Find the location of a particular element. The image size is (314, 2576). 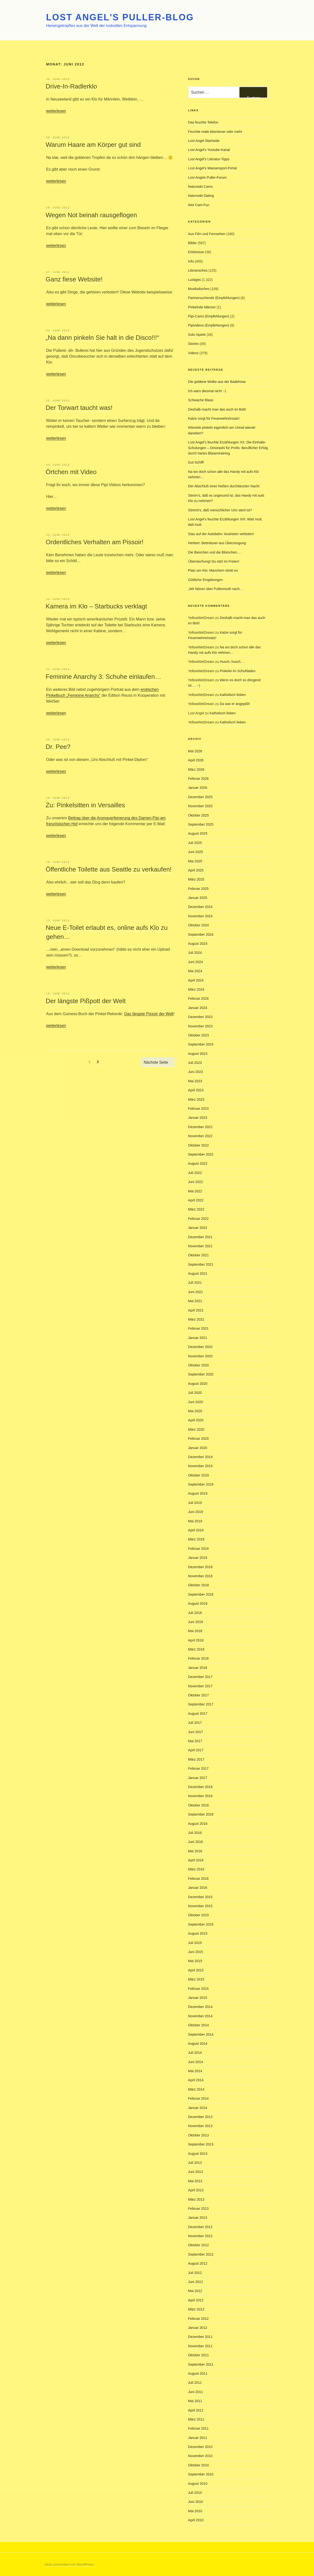

Der längste Pißpott der Welt is located at coordinates (86, 1001).